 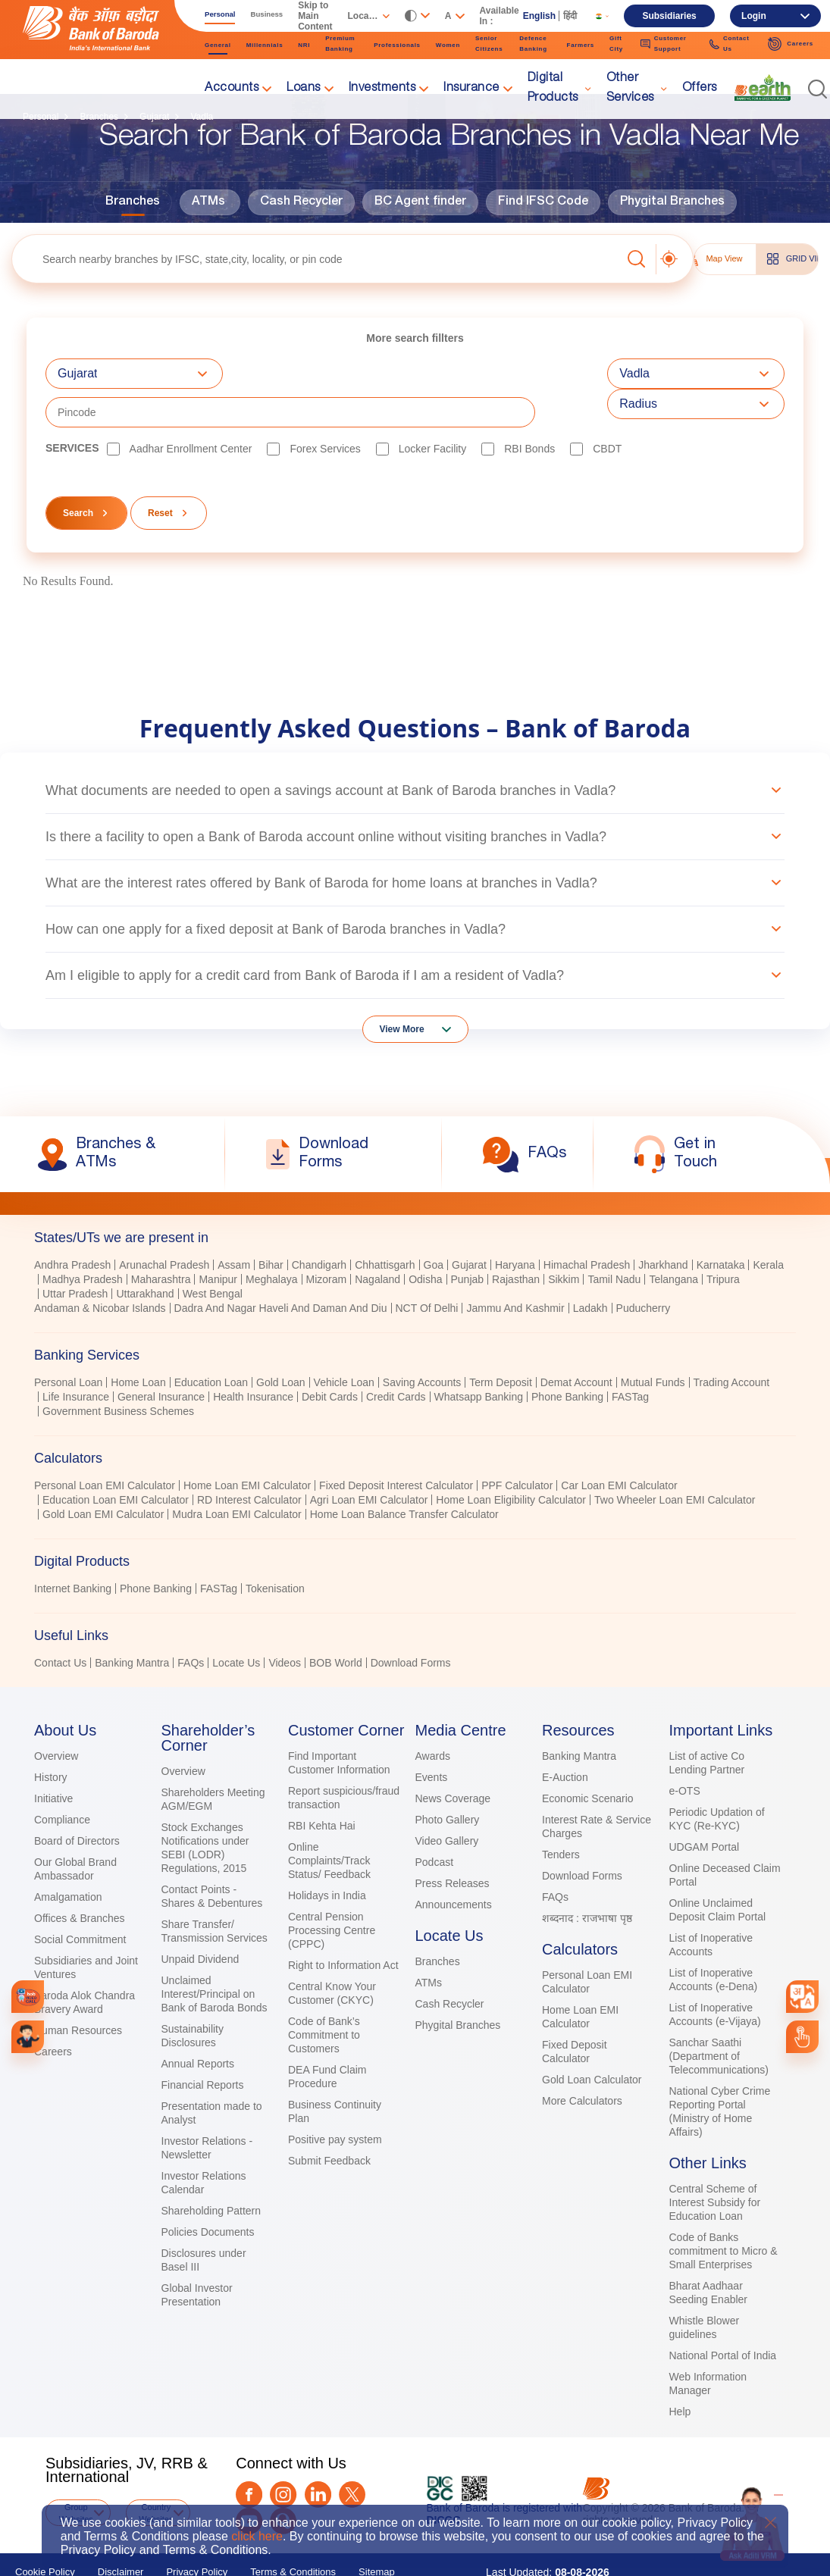 I want to click on Gold Loan Calculator, so click(x=592, y=2041).